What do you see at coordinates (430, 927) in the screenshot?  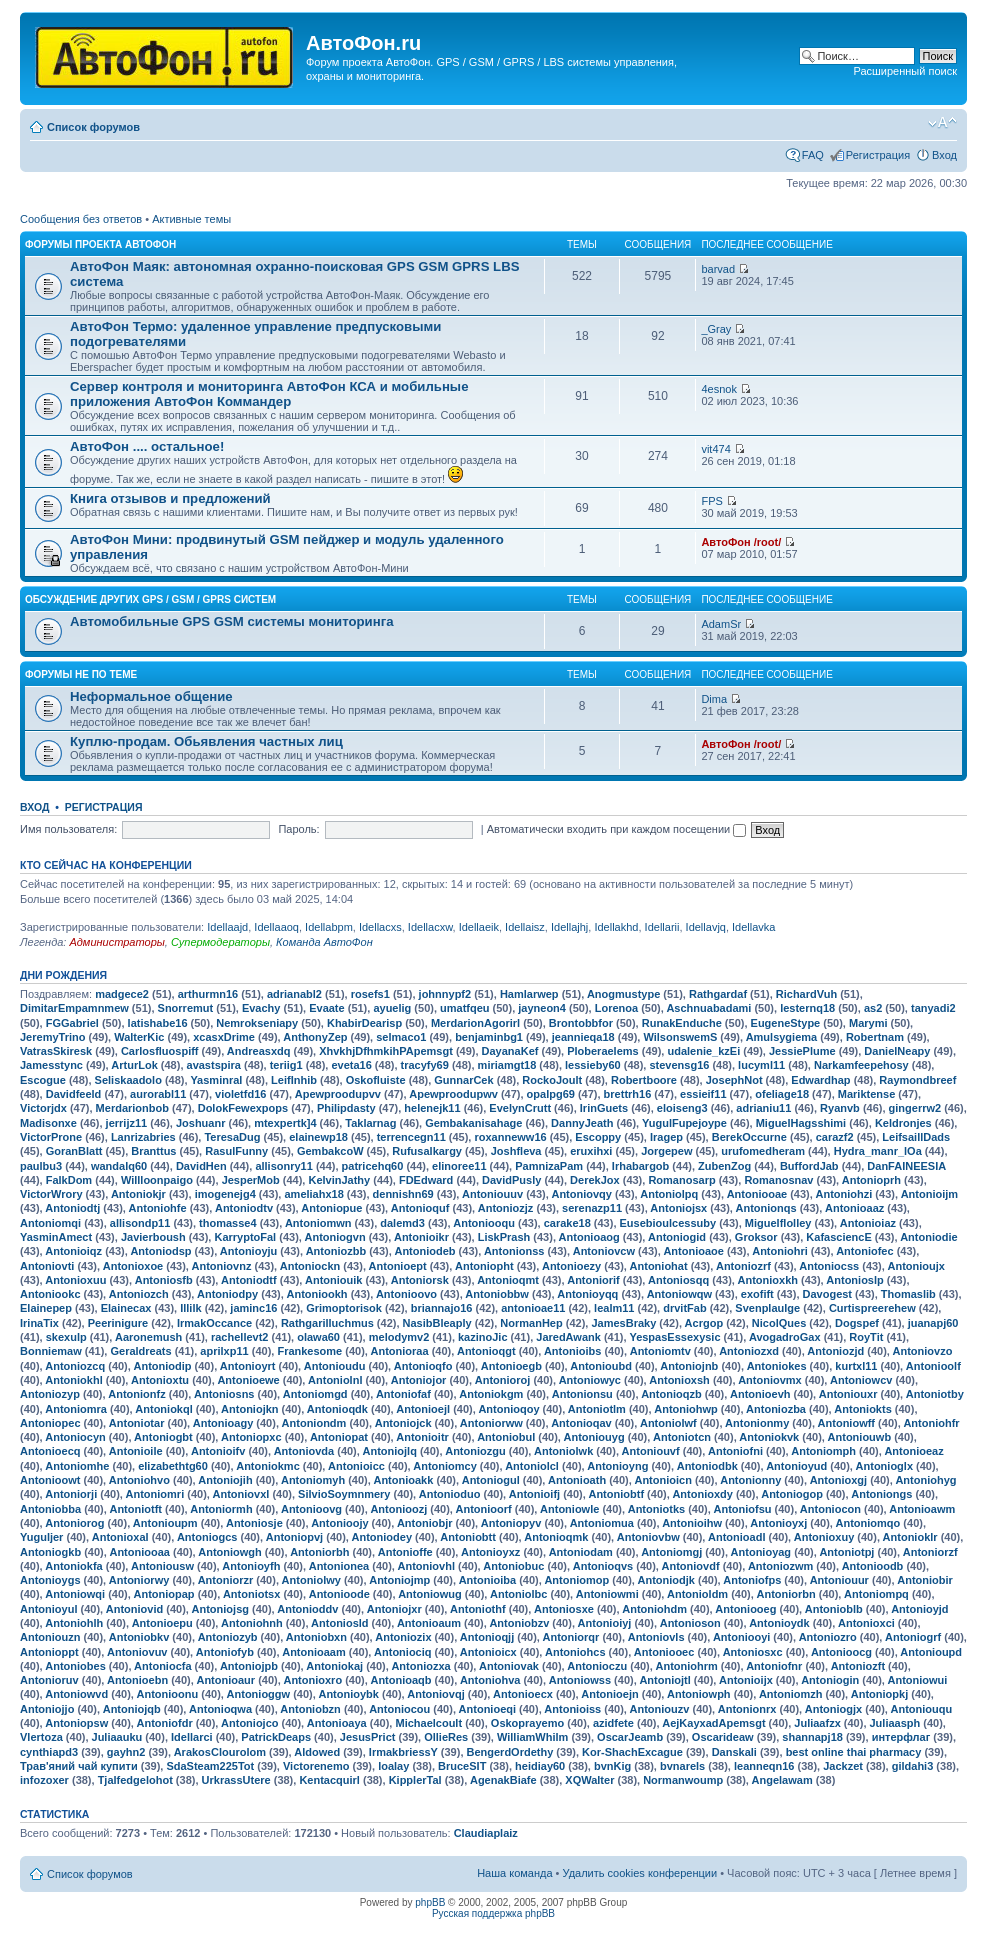 I see `Idellacxw` at bounding box center [430, 927].